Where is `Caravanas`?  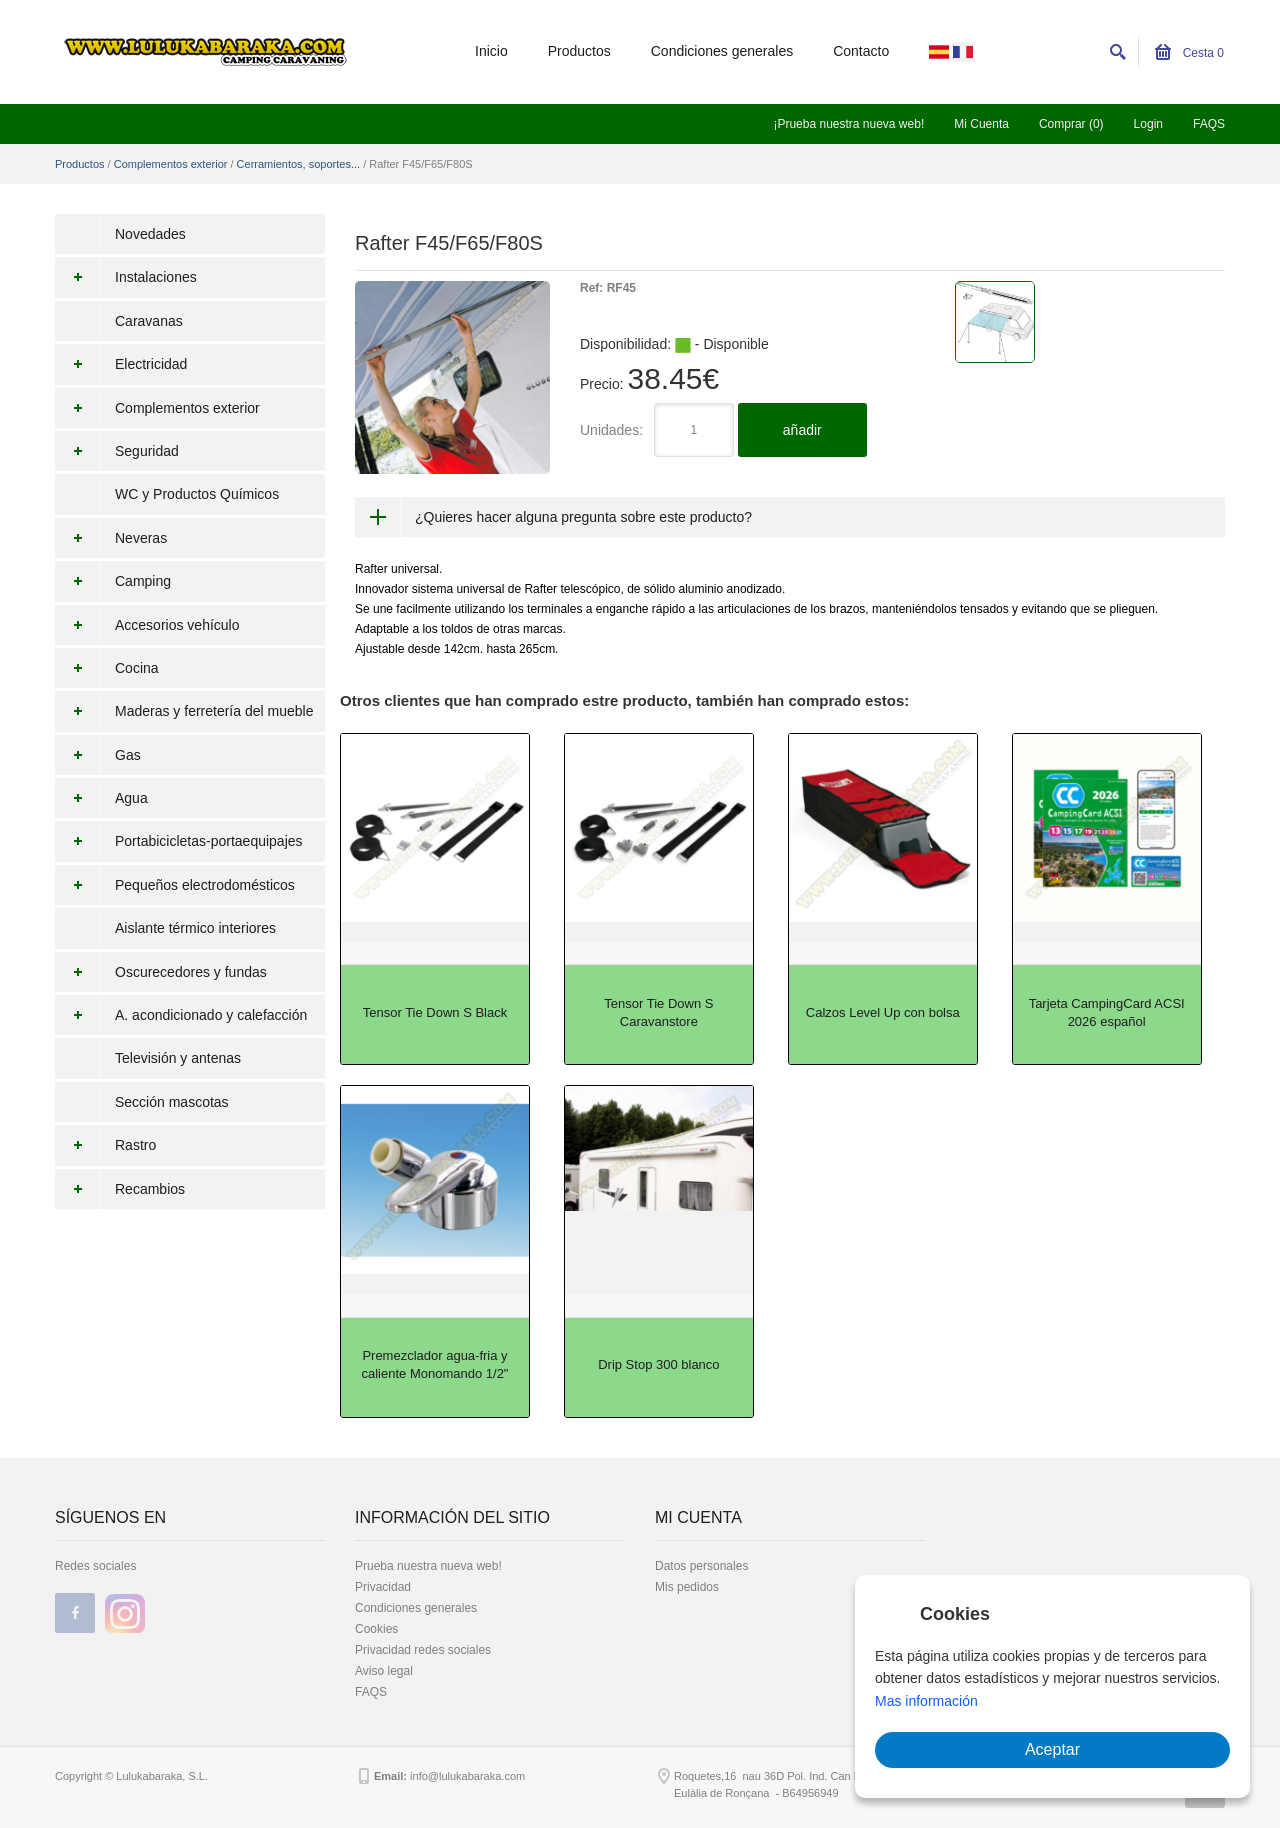 Caravanas is located at coordinates (149, 321).